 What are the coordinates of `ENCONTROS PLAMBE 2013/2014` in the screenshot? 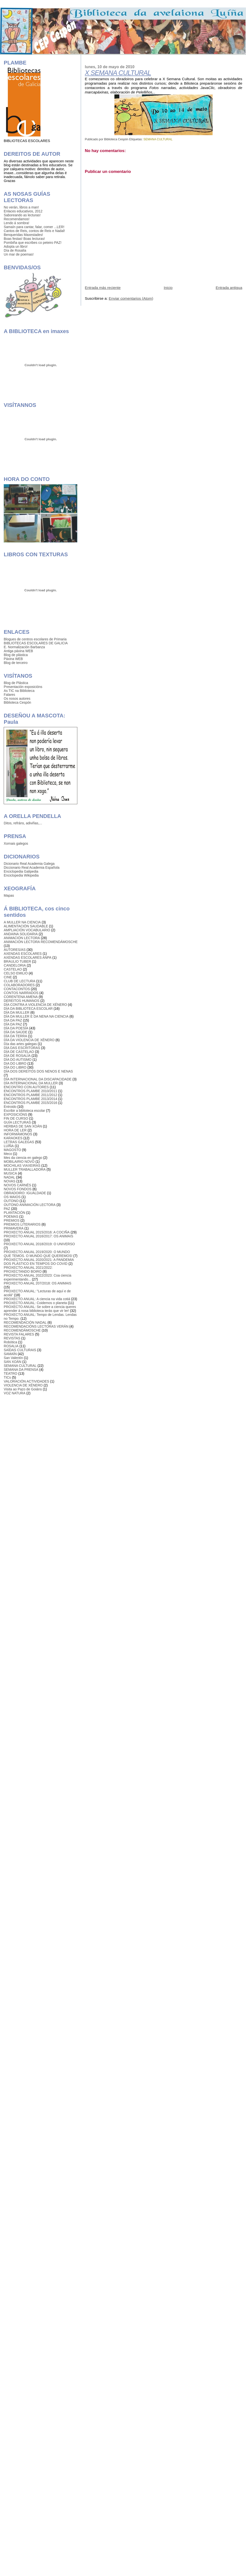 It's located at (30, 1099).